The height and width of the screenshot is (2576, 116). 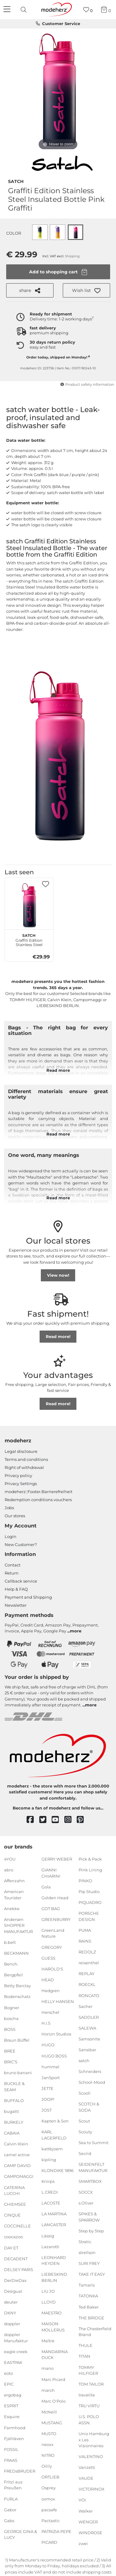 I want to click on bruno banani, so click(x=18, y=2072).